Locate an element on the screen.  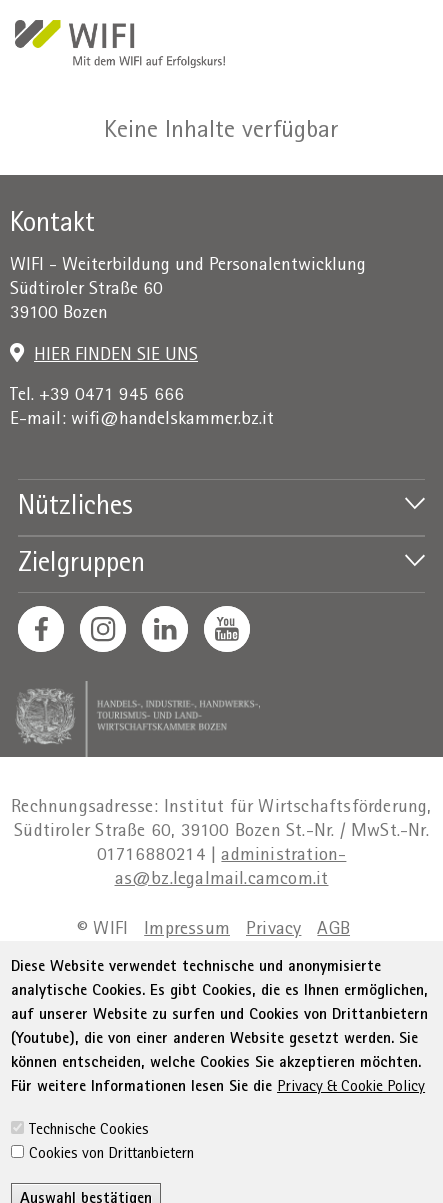
Erklärung zur Barrierefreiheit is located at coordinates (174, 955).